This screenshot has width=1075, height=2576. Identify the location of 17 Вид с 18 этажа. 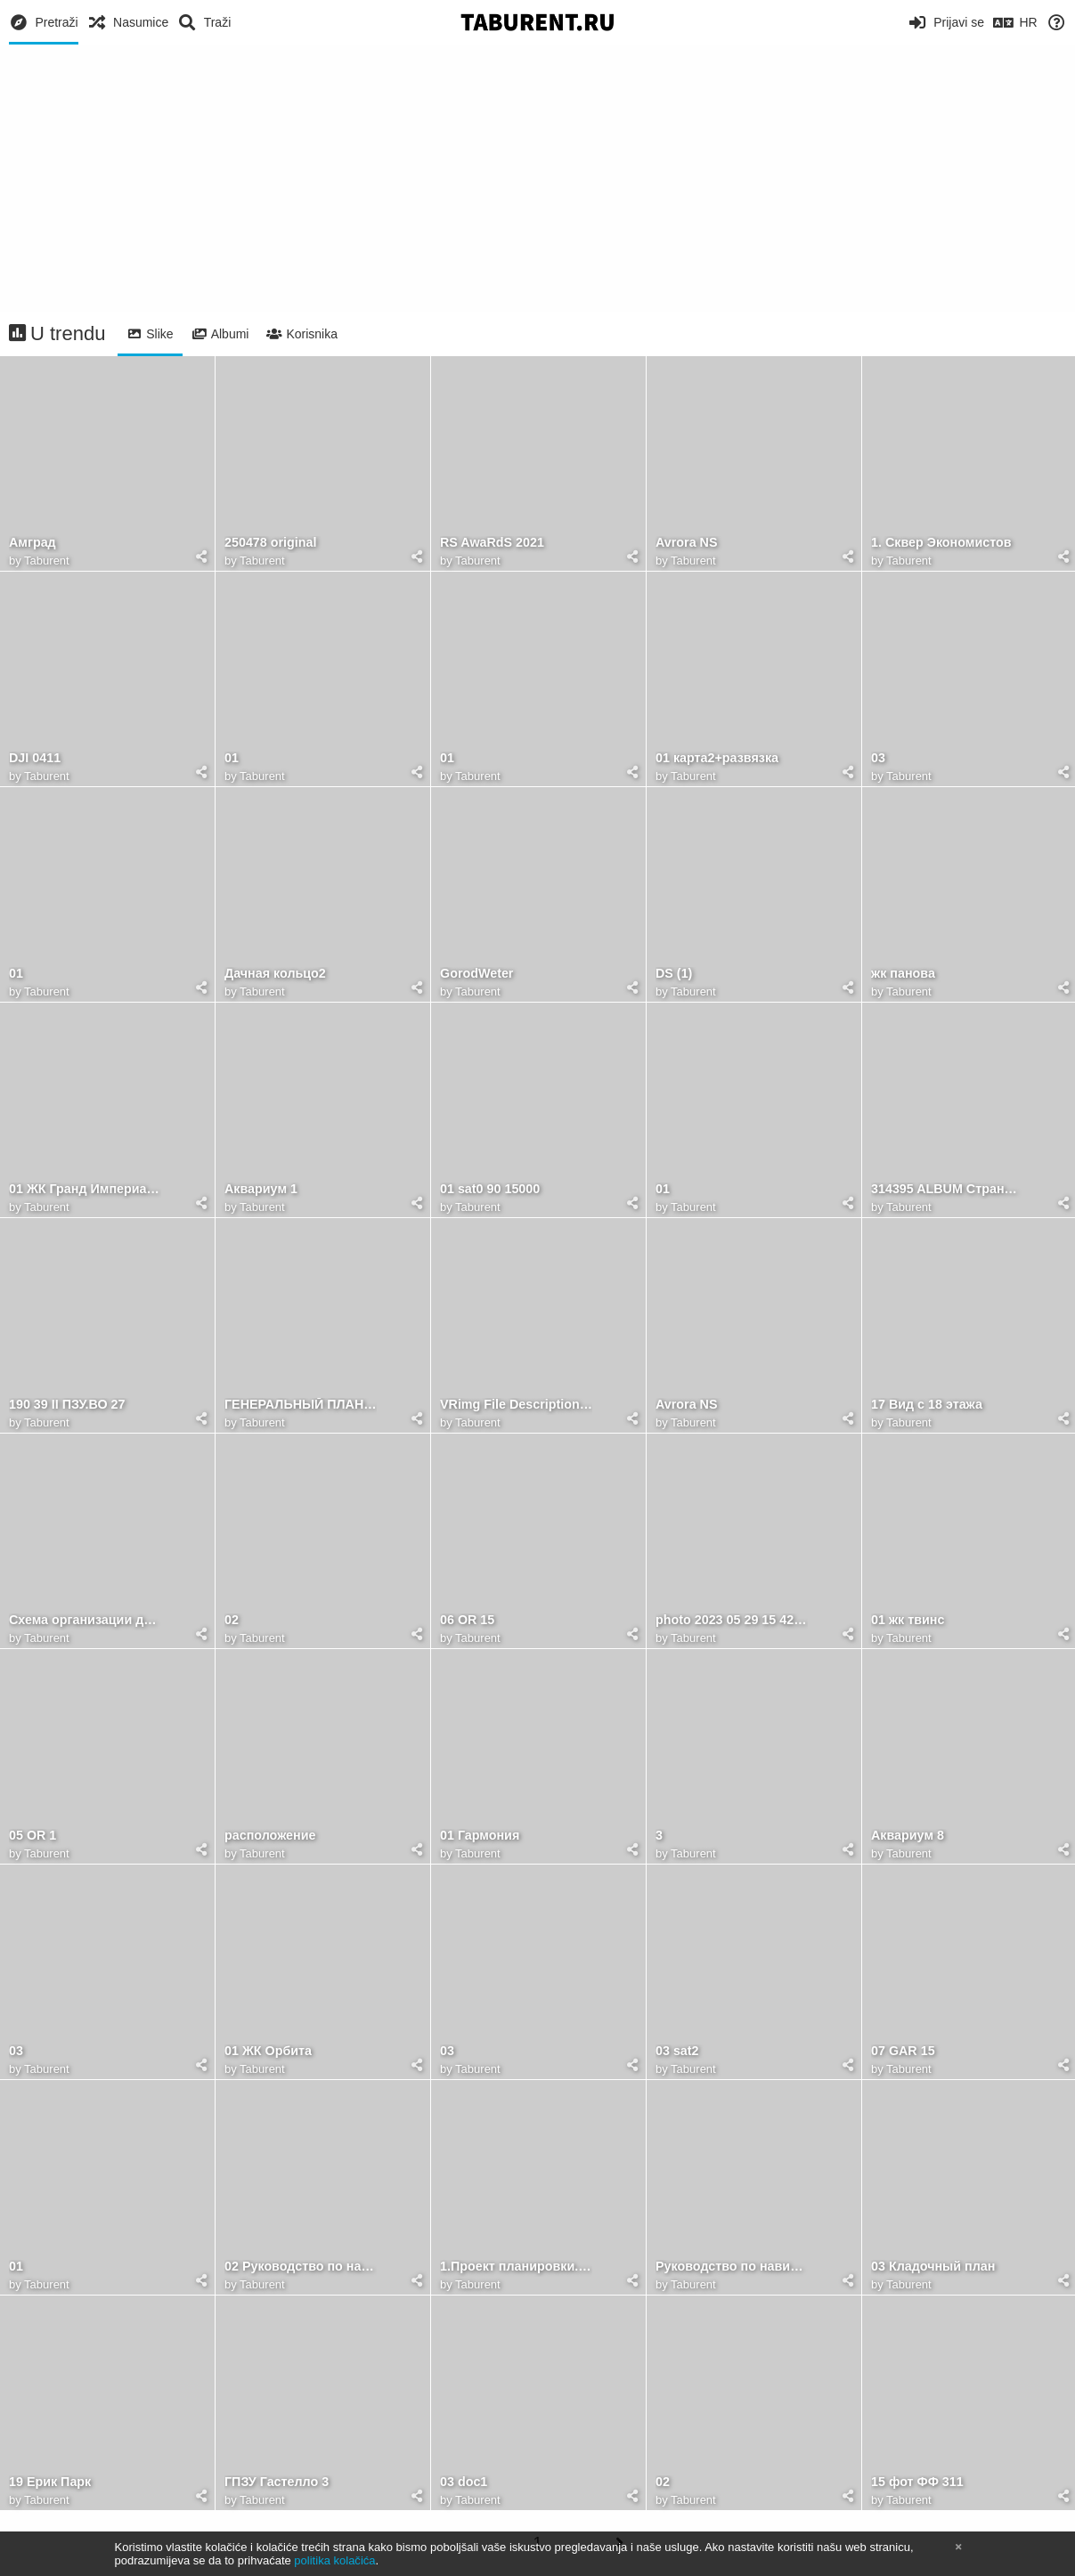
(926, 1404).